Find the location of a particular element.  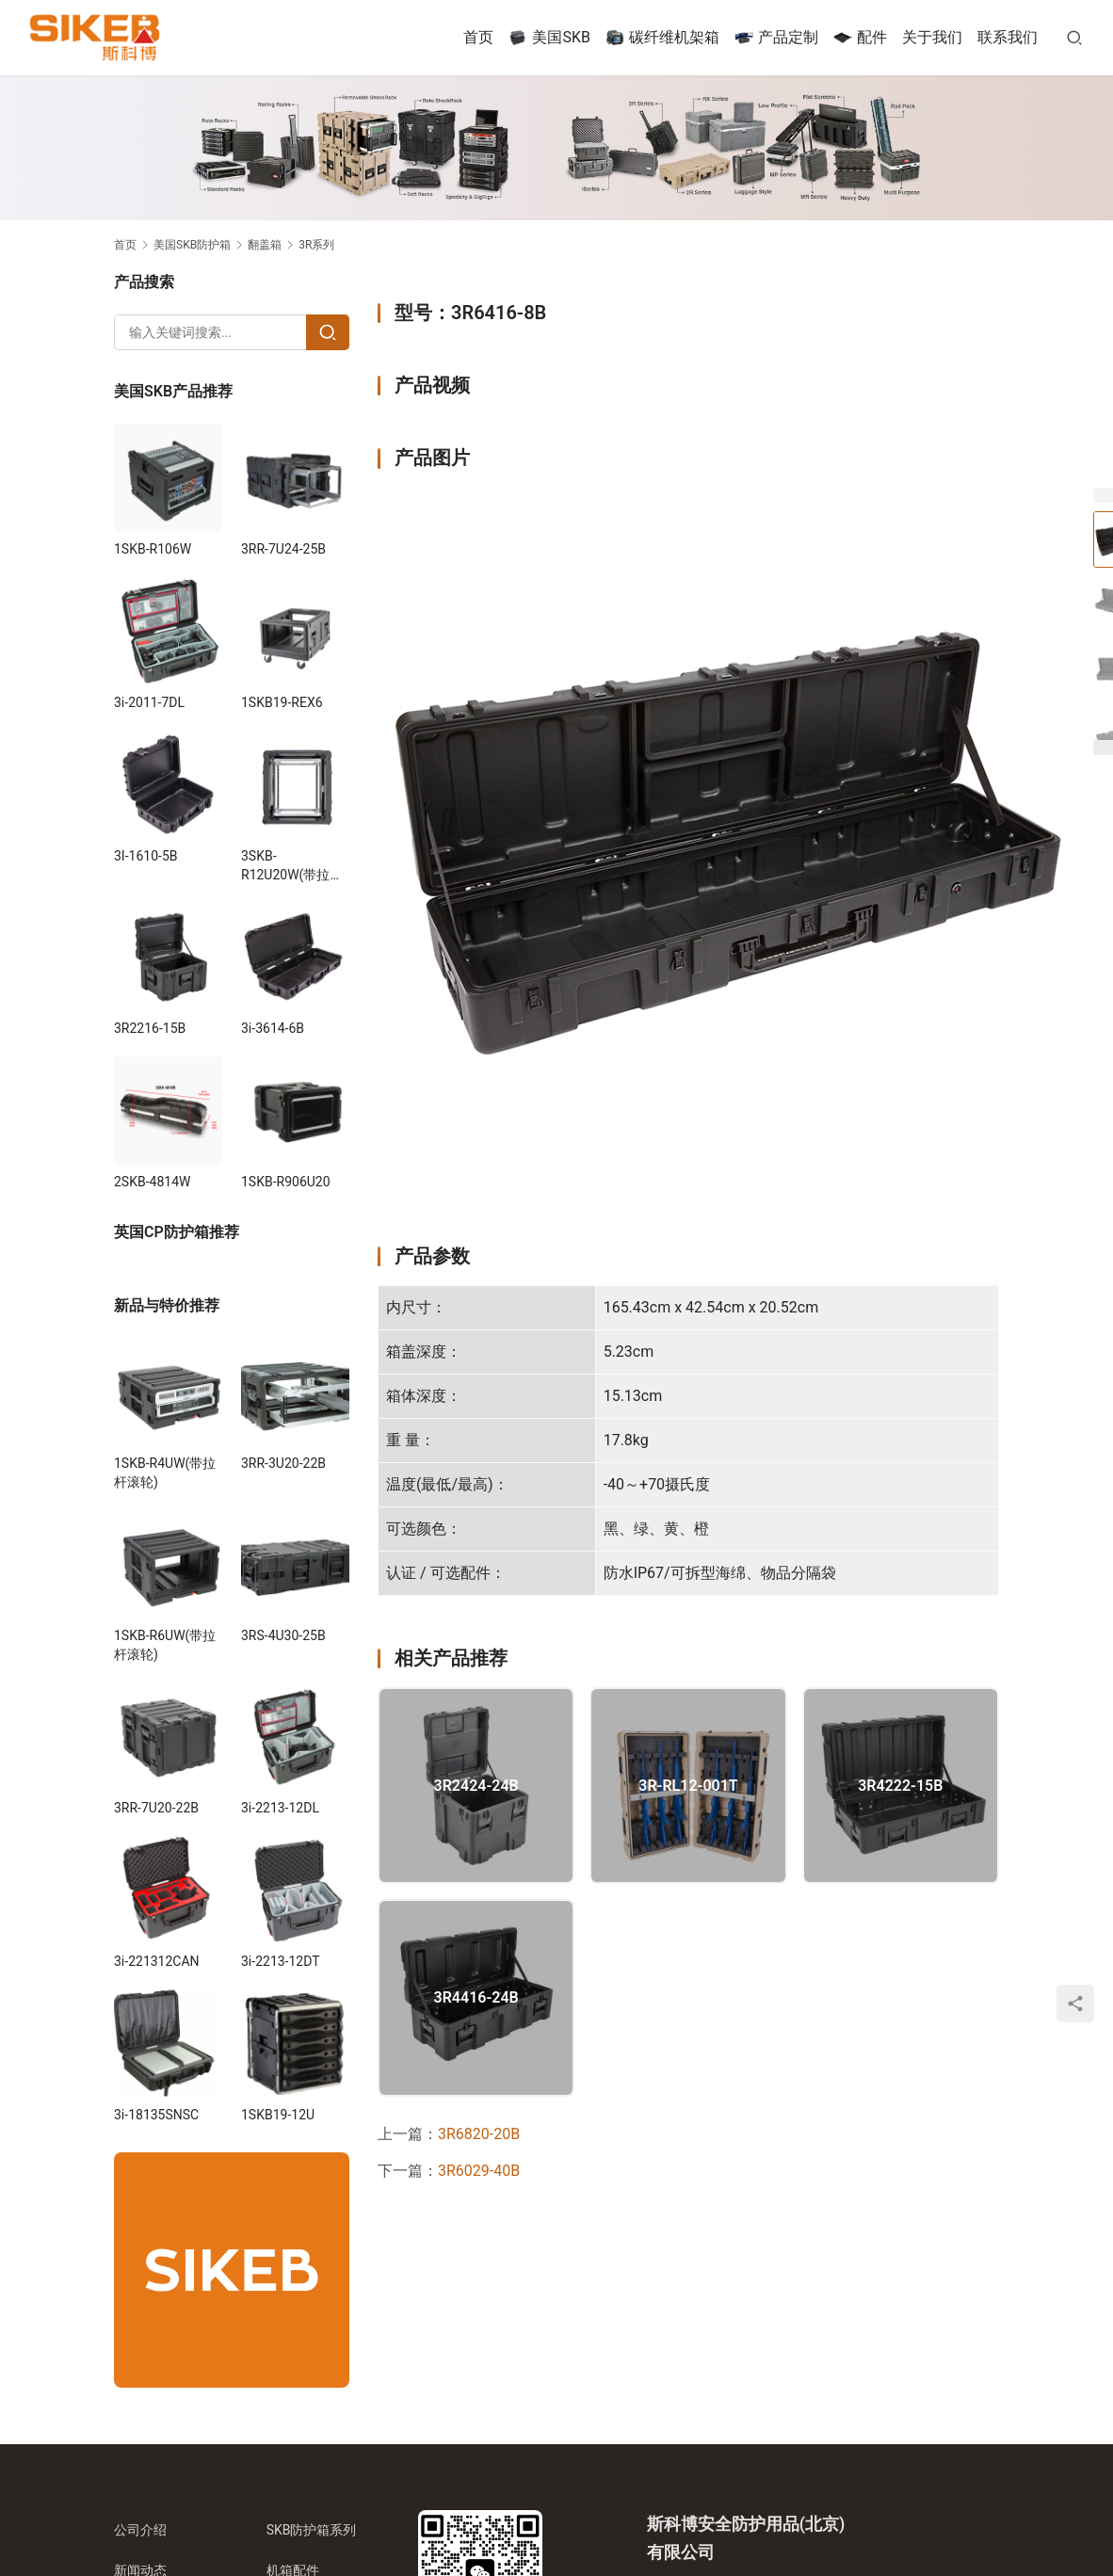

配件 is located at coordinates (860, 37).